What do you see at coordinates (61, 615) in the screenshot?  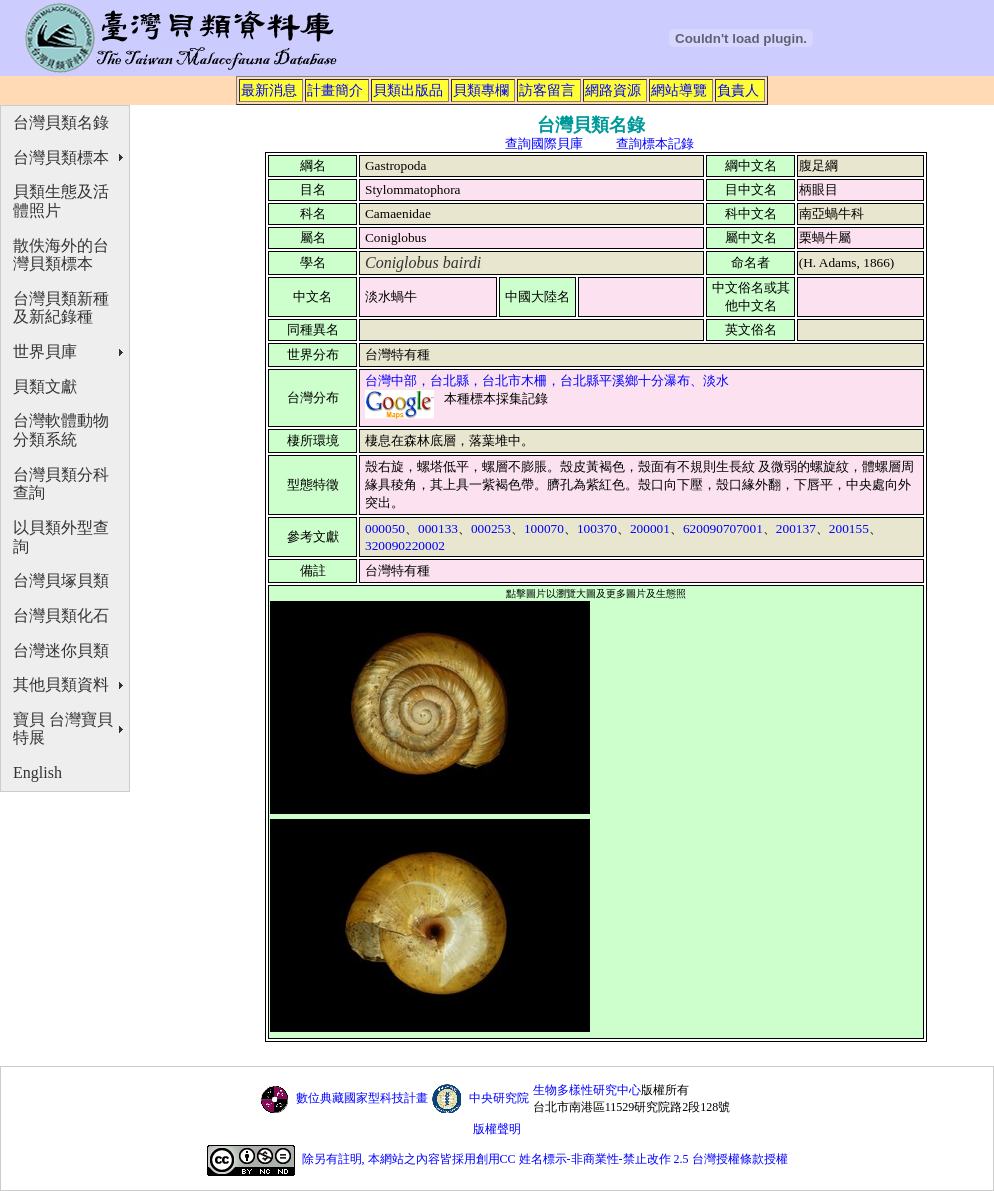 I see `台灣貝類化石` at bounding box center [61, 615].